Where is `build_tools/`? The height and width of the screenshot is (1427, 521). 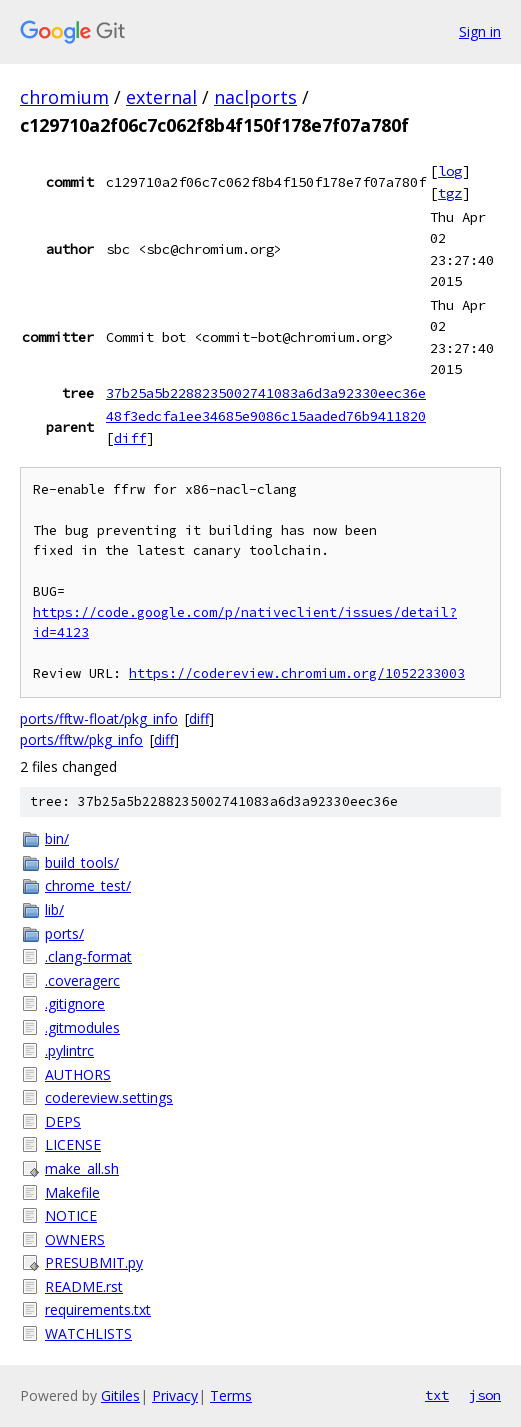 build_tools/ is located at coordinates (82, 862).